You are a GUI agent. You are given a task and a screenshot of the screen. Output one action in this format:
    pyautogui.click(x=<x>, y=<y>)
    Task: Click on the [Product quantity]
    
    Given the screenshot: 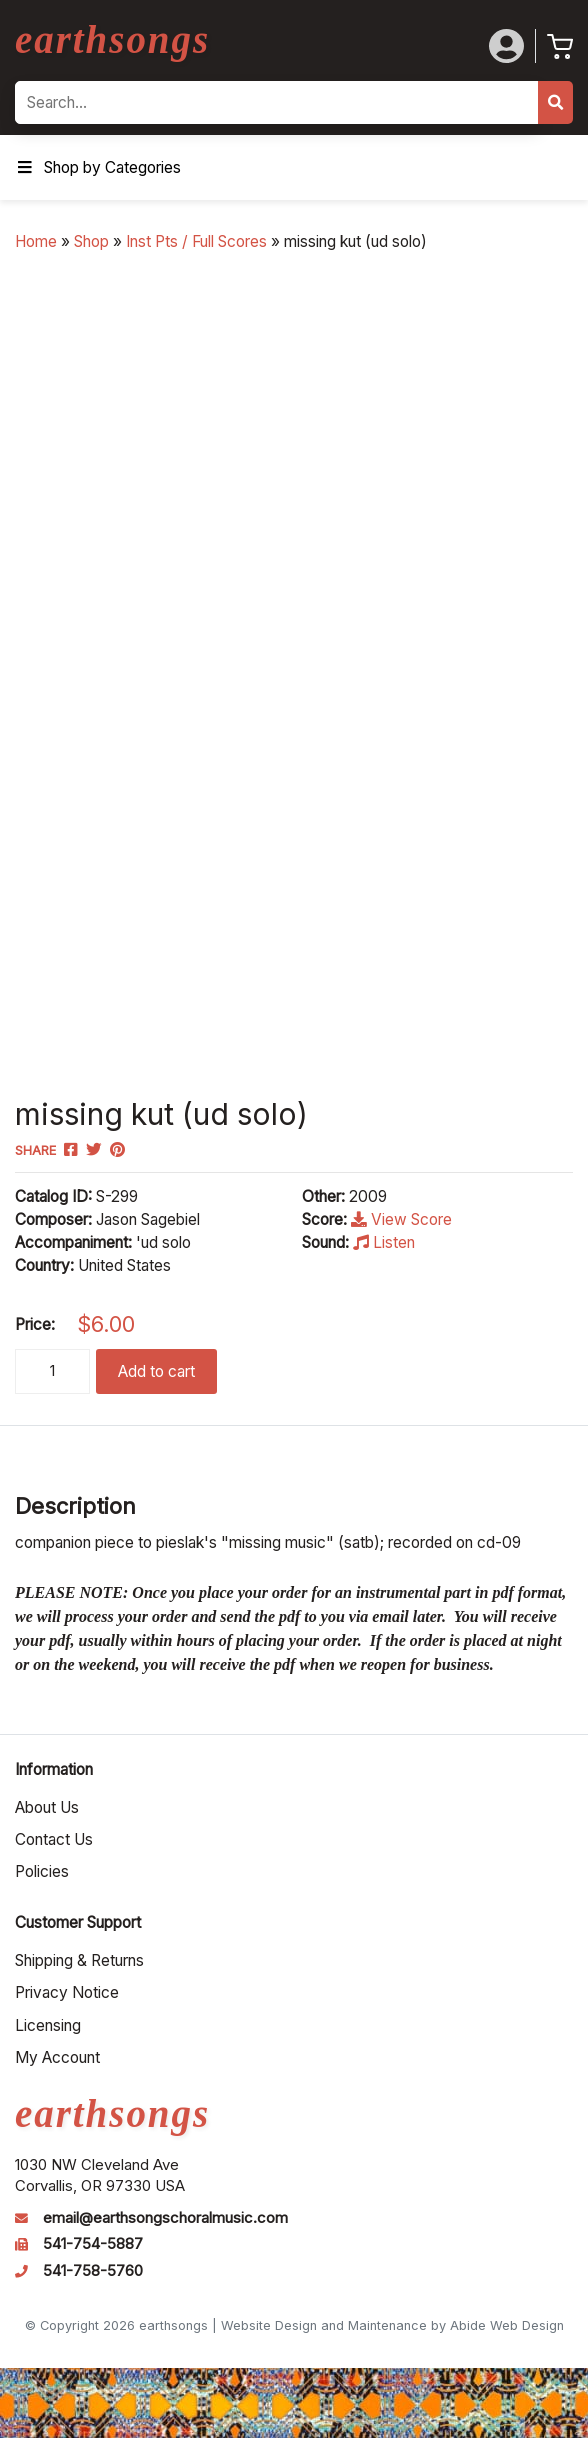 What is the action you would take?
    pyautogui.click(x=52, y=1371)
    